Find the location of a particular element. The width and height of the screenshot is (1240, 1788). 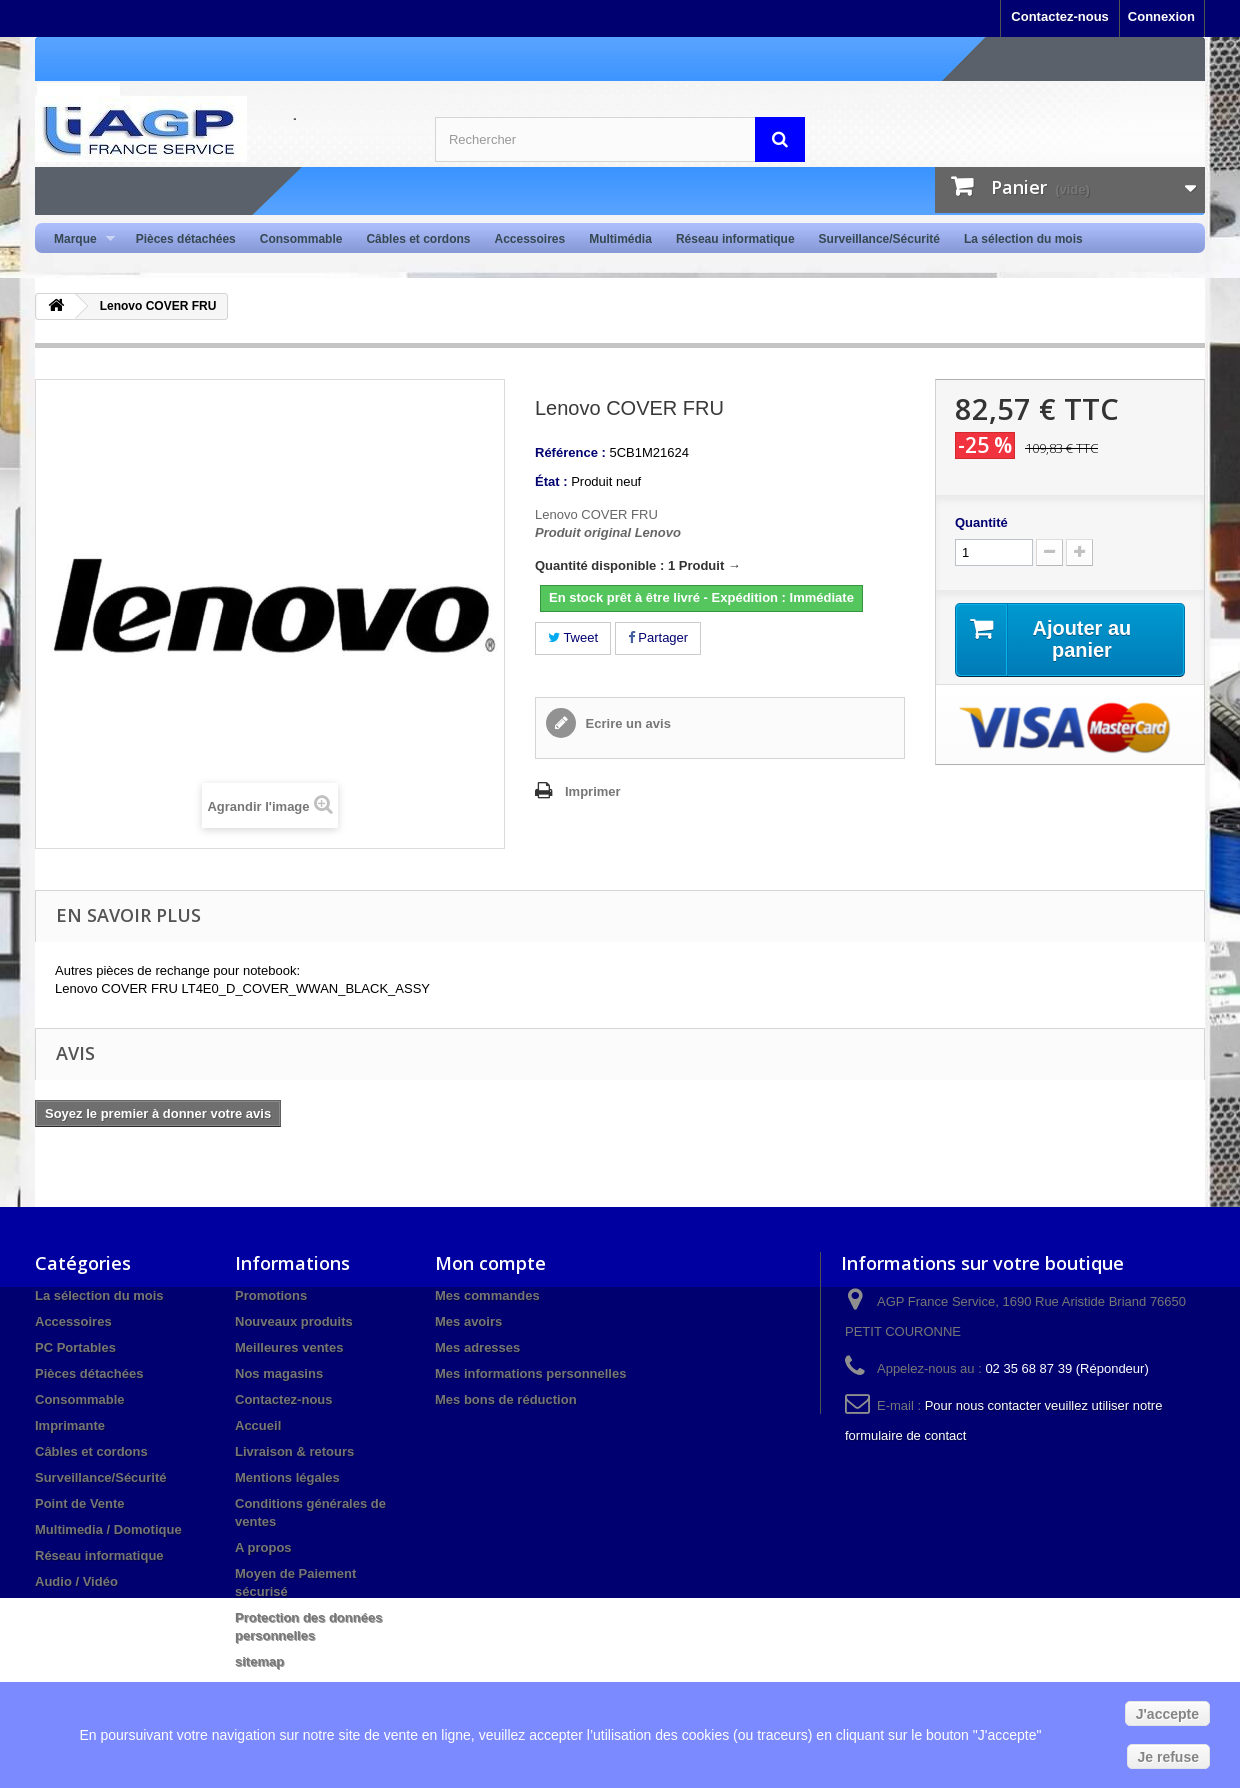

Nos magasins is located at coordinates (279, 1373).